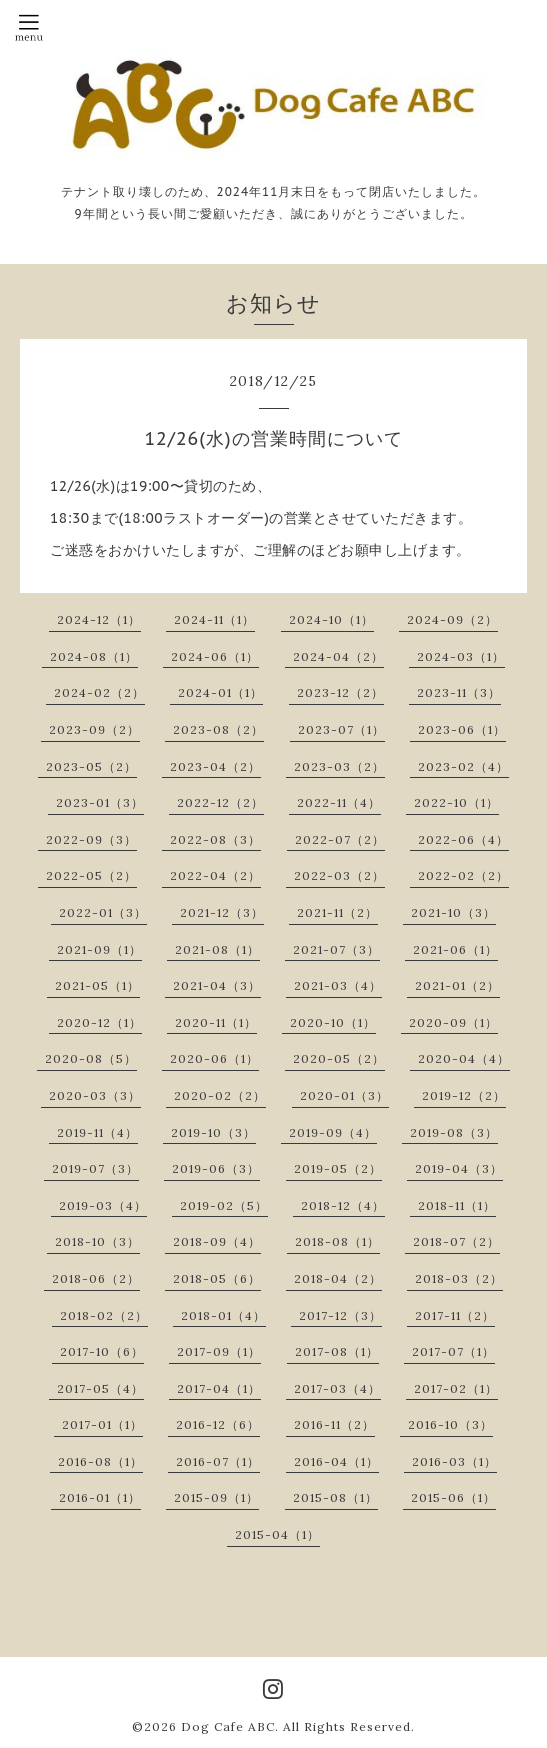 This screenshot has height=1748, width=547. What do you see at coordinates (100, 1388) in the screenshot?
I see `2017-05（4）` at bounding box center [100, 1388].